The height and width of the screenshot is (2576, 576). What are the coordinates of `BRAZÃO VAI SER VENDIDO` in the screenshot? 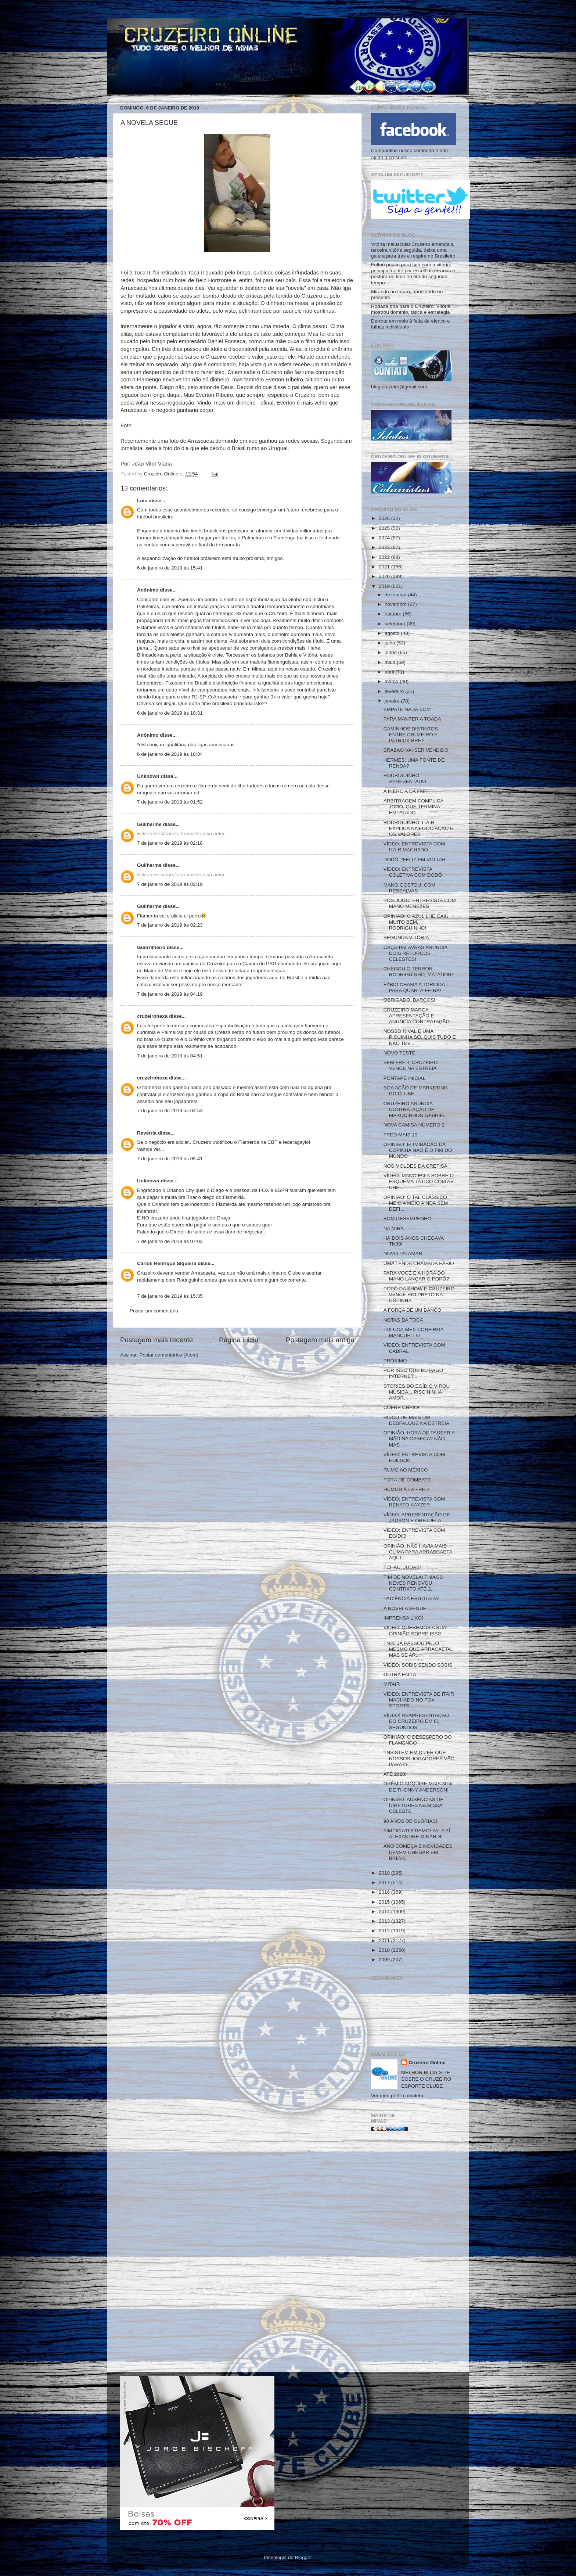 It's located at (416, 750).